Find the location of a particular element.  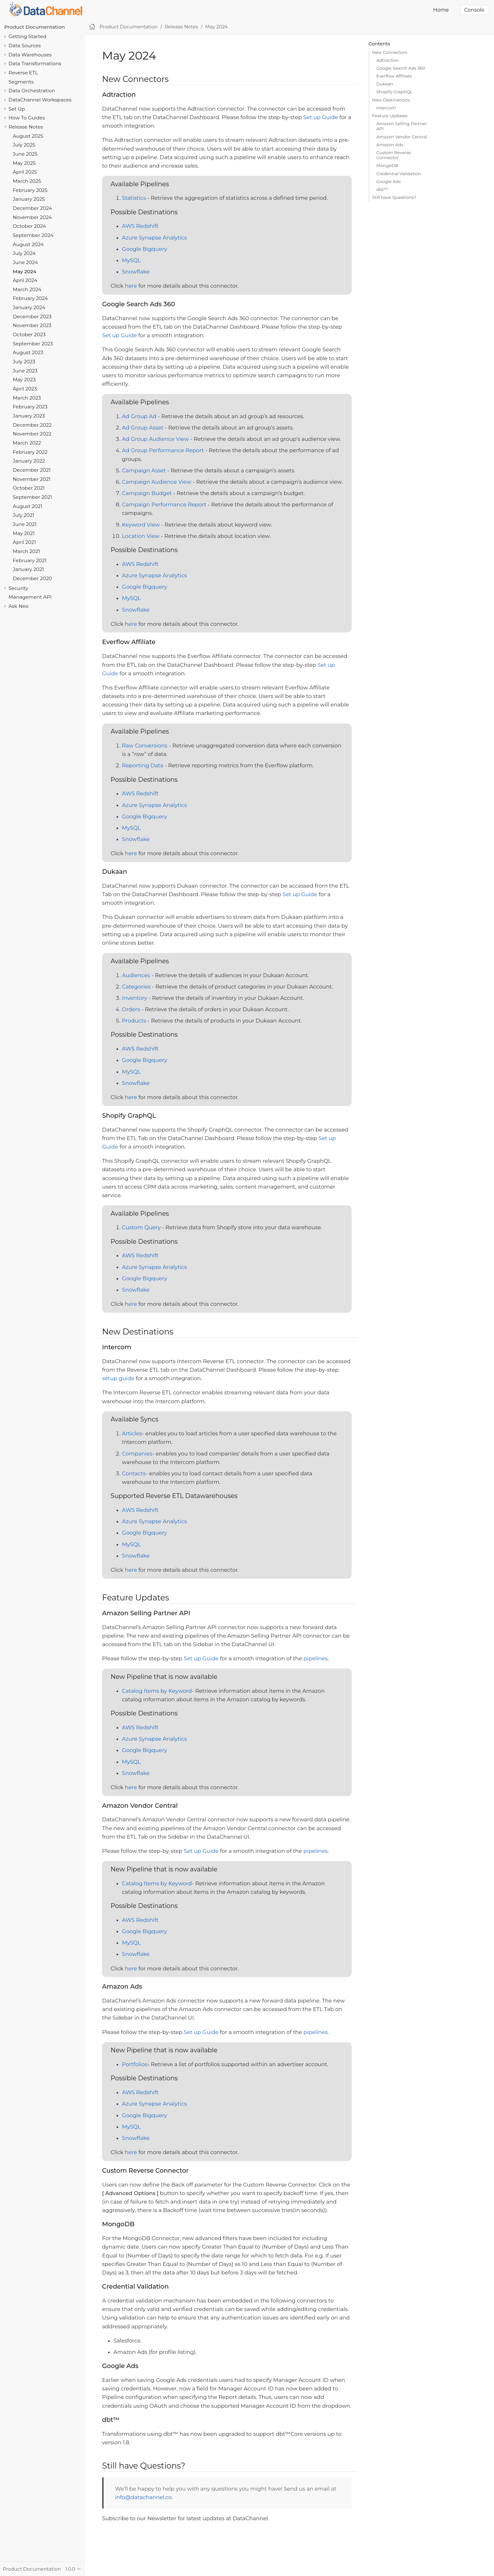

Home is located at coordinates (441, 10).